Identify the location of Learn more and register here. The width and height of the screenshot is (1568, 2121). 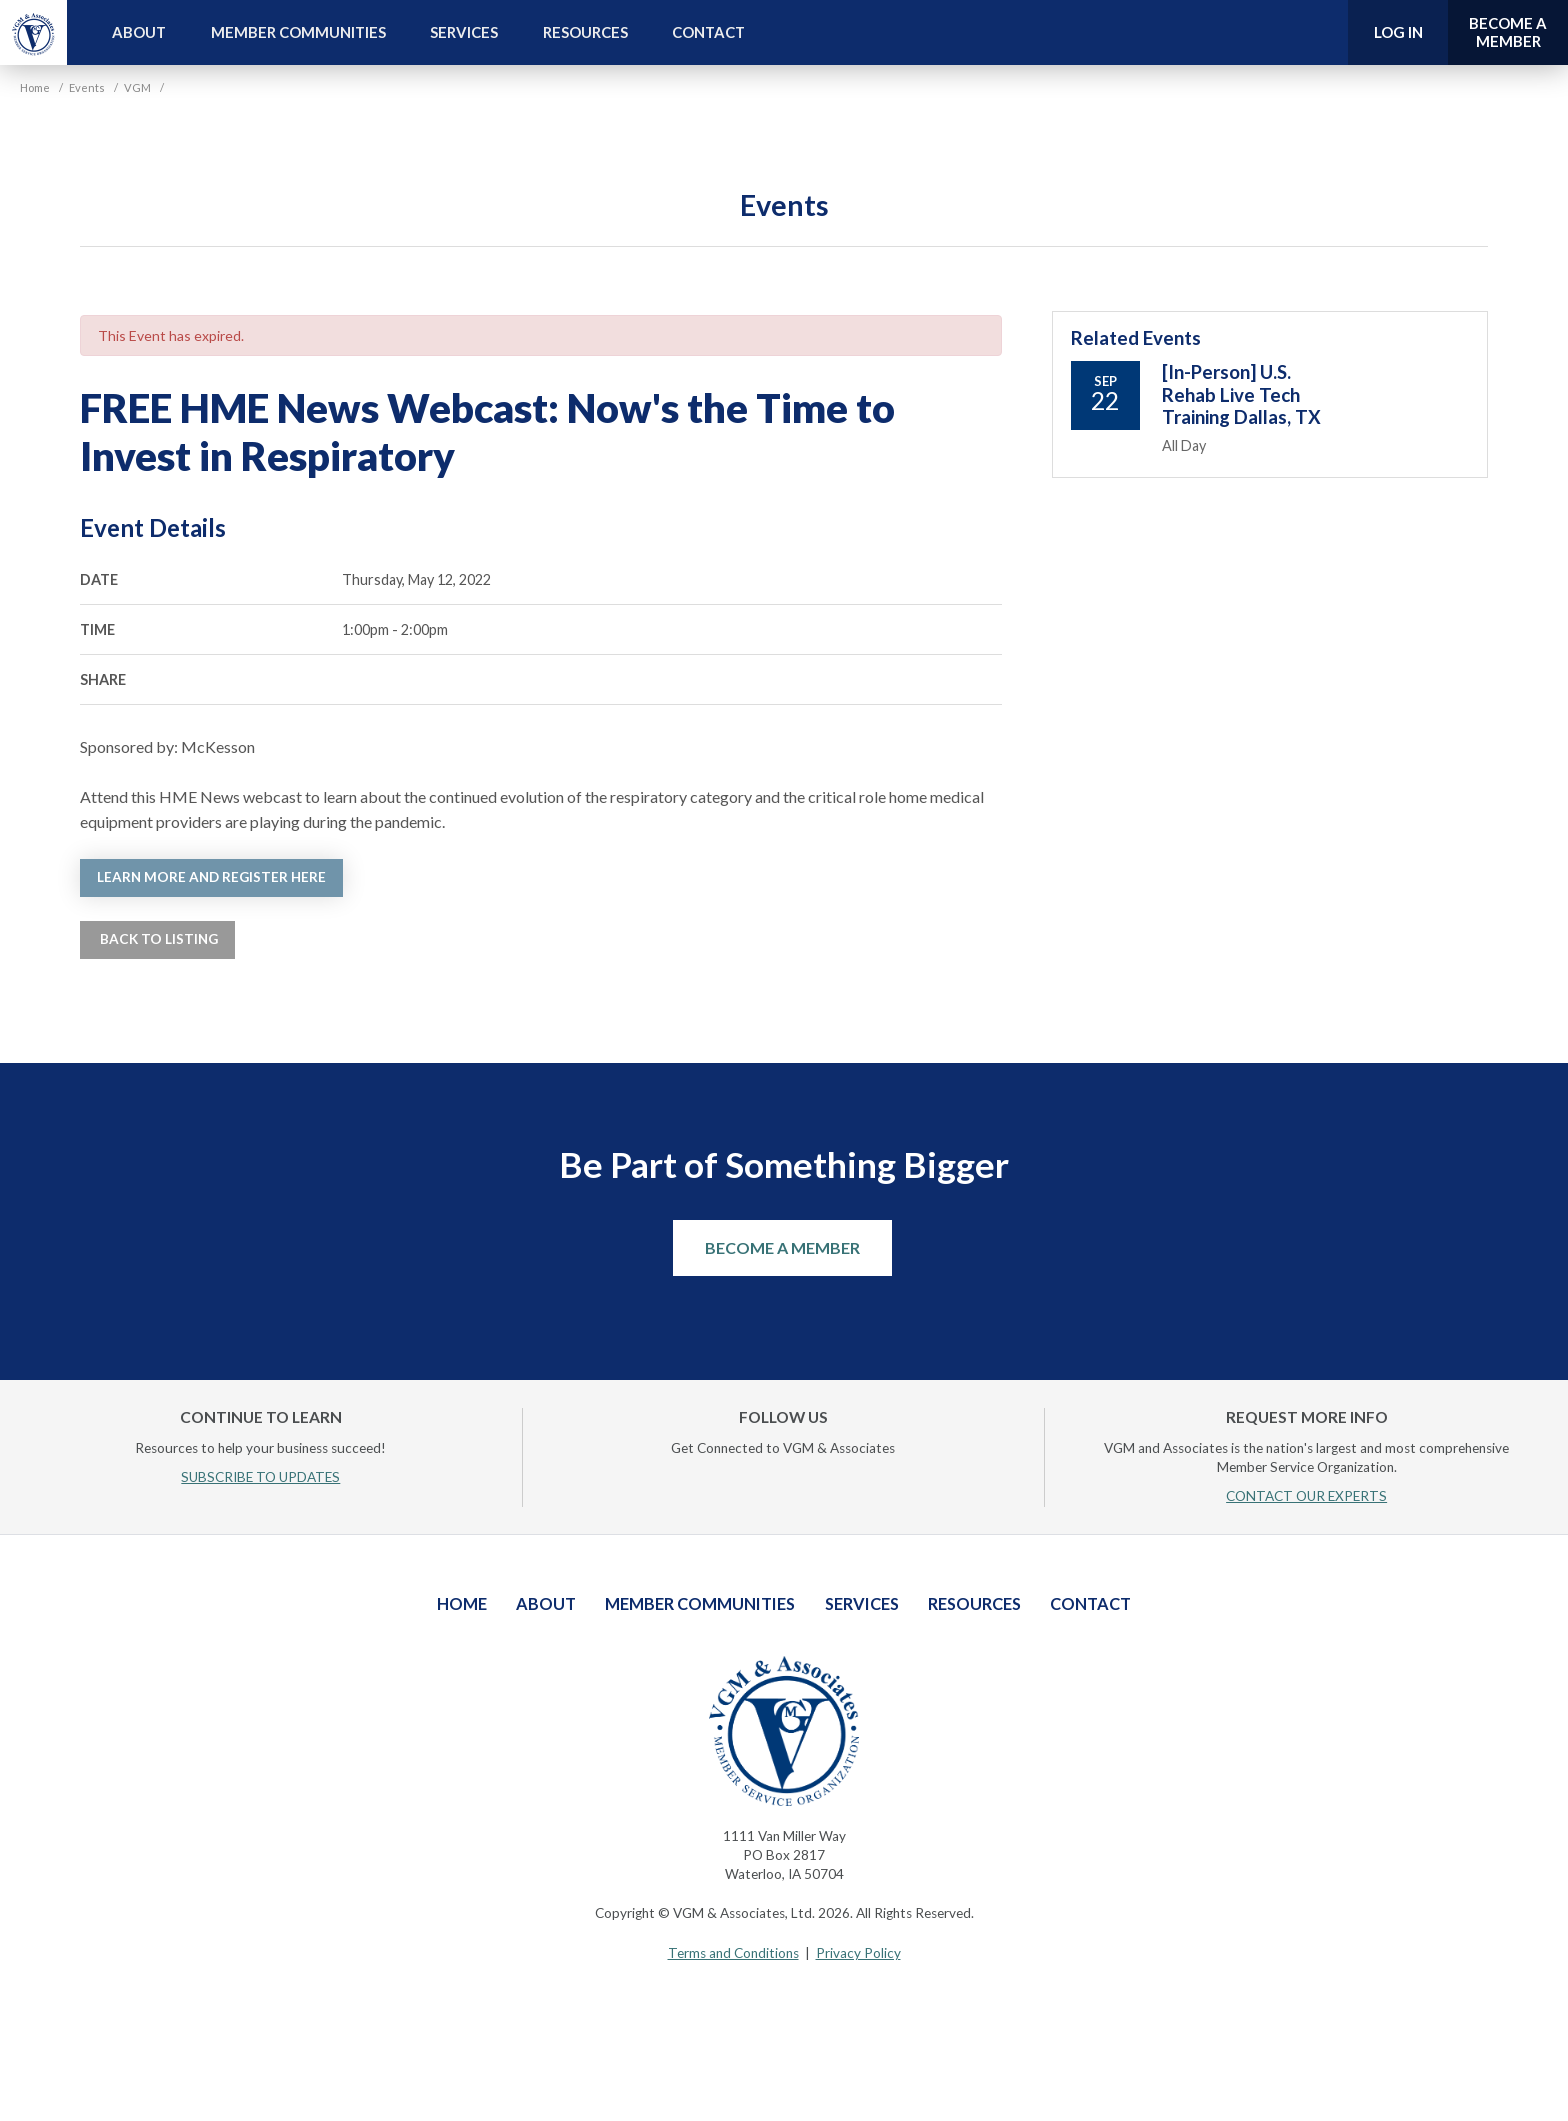
(211, 877).